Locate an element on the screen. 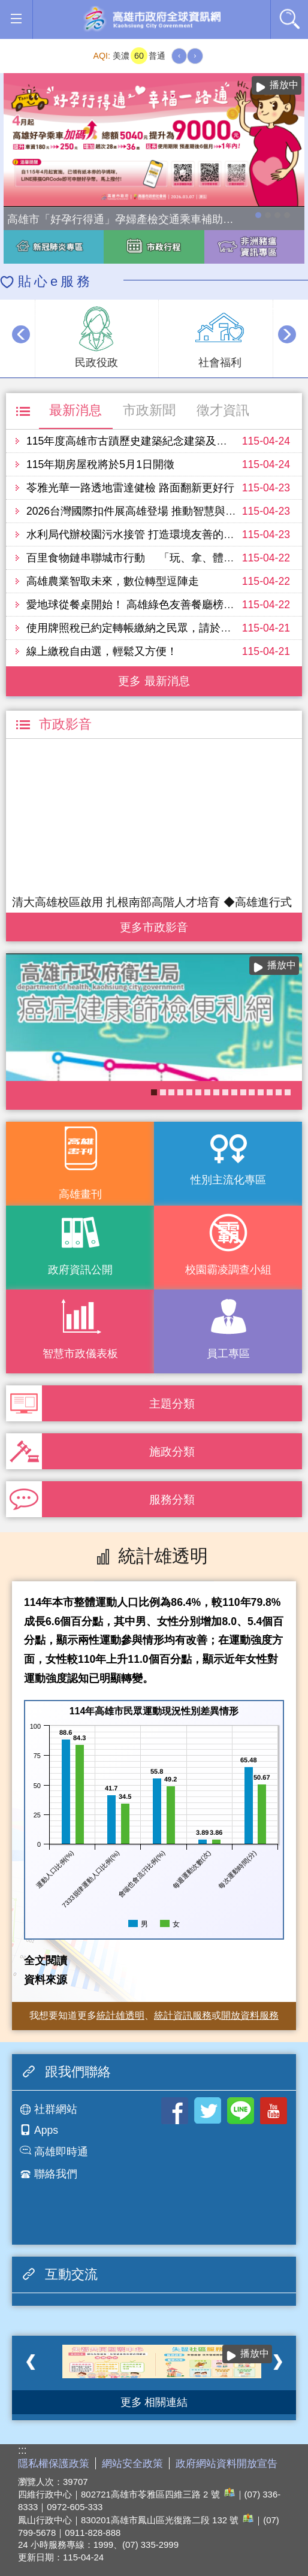 Image resolution: width=308 pixels, height=2576 pixels. 政府資訊公開 is located at coordinates (80, 1270).